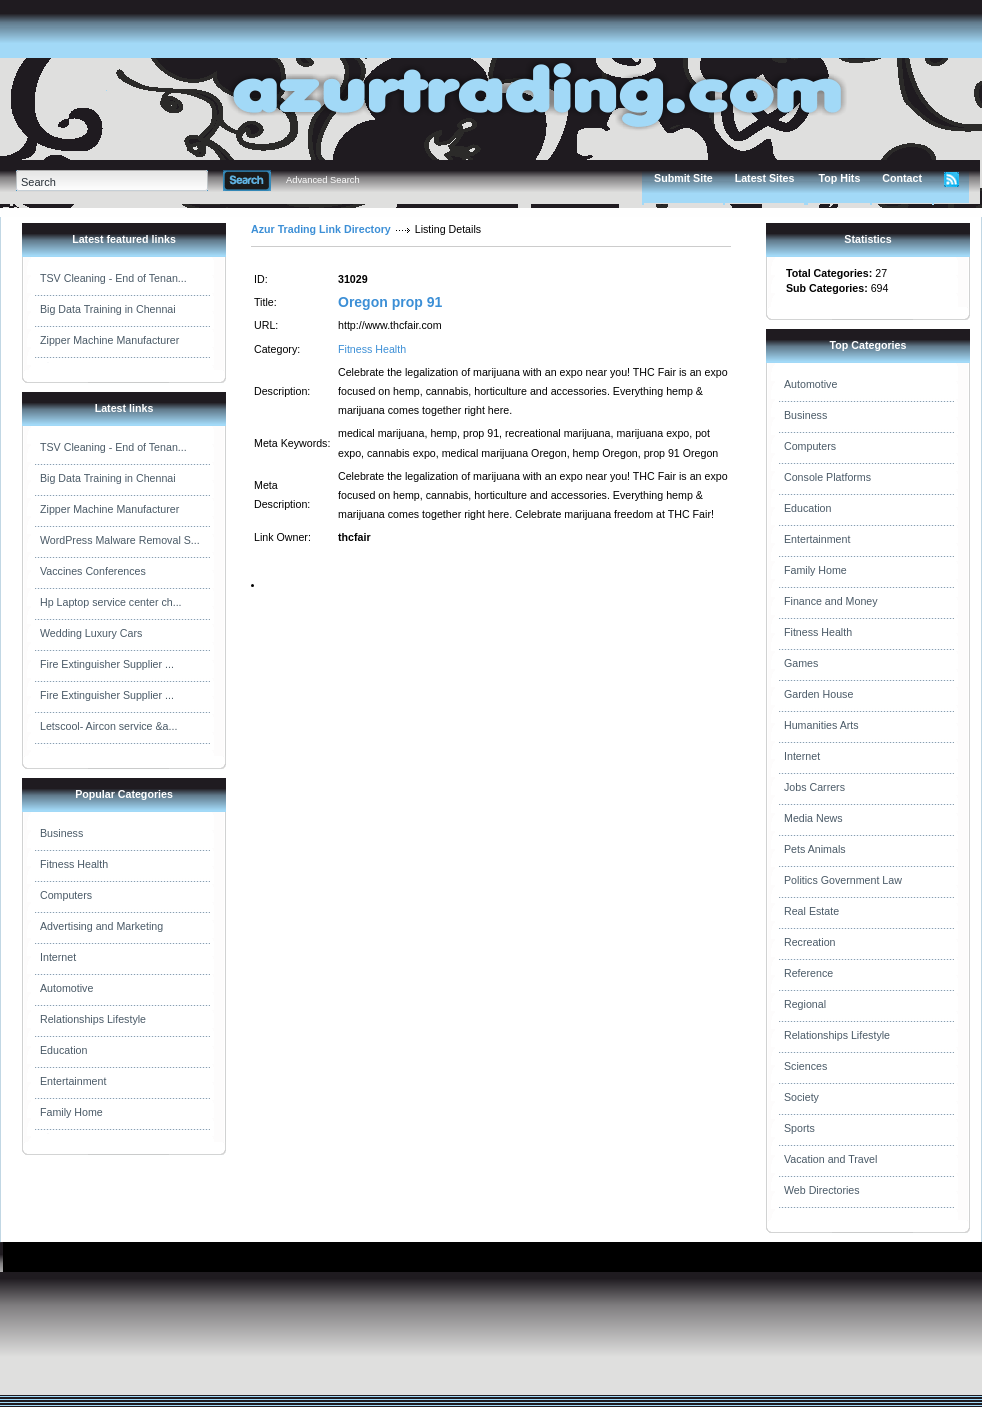 Image resolution: width=982 pixels, height=1407 pixels. I want to click on Regional, so click(805, 1004).